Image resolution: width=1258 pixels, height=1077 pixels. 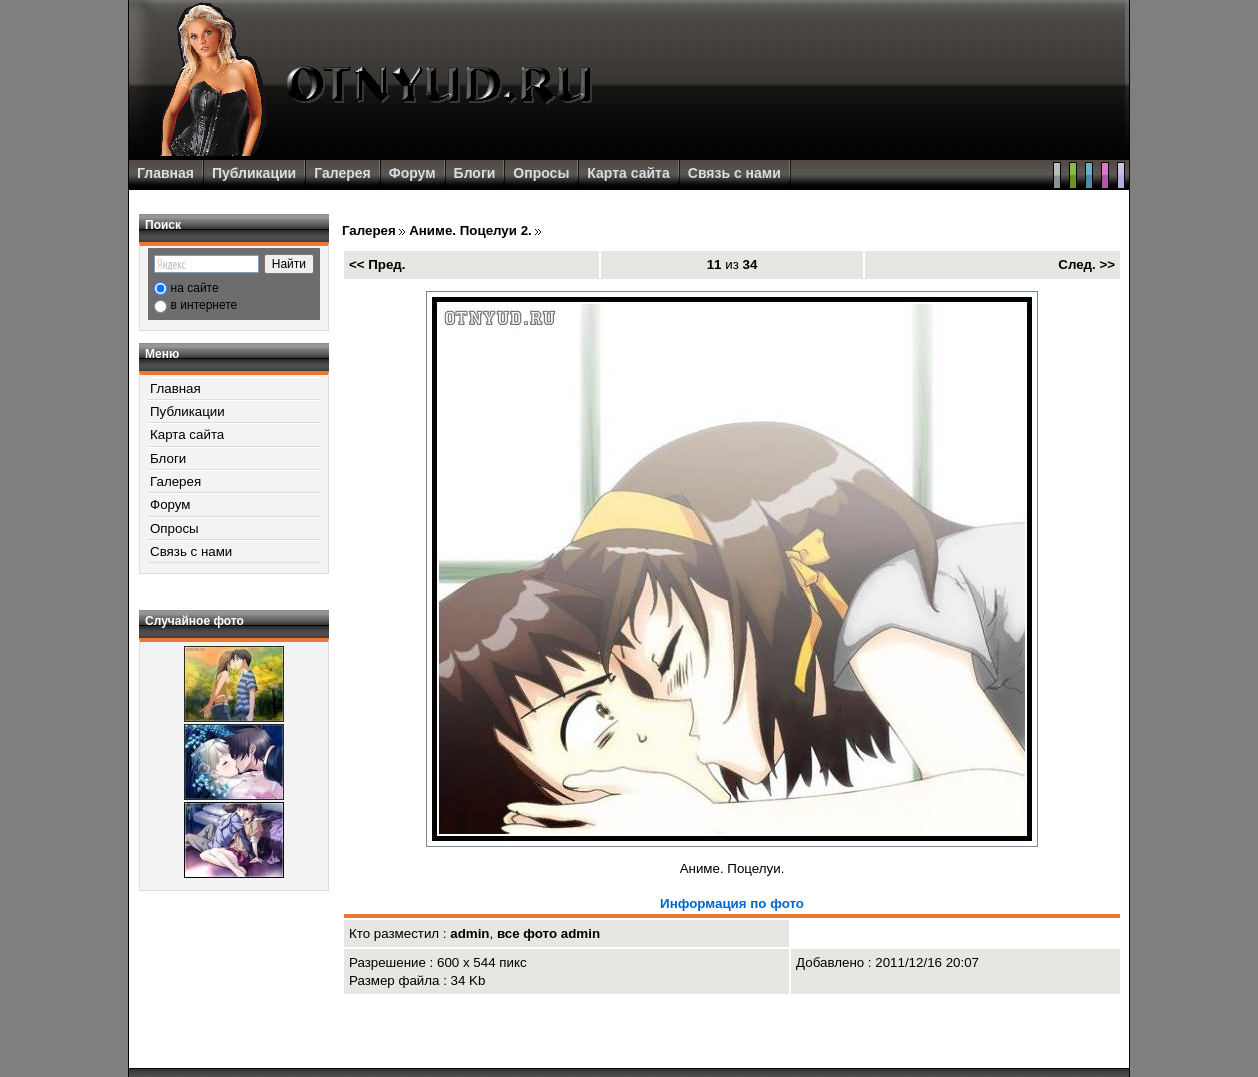 I want to click on Публикации, so click(x=254, y=173).